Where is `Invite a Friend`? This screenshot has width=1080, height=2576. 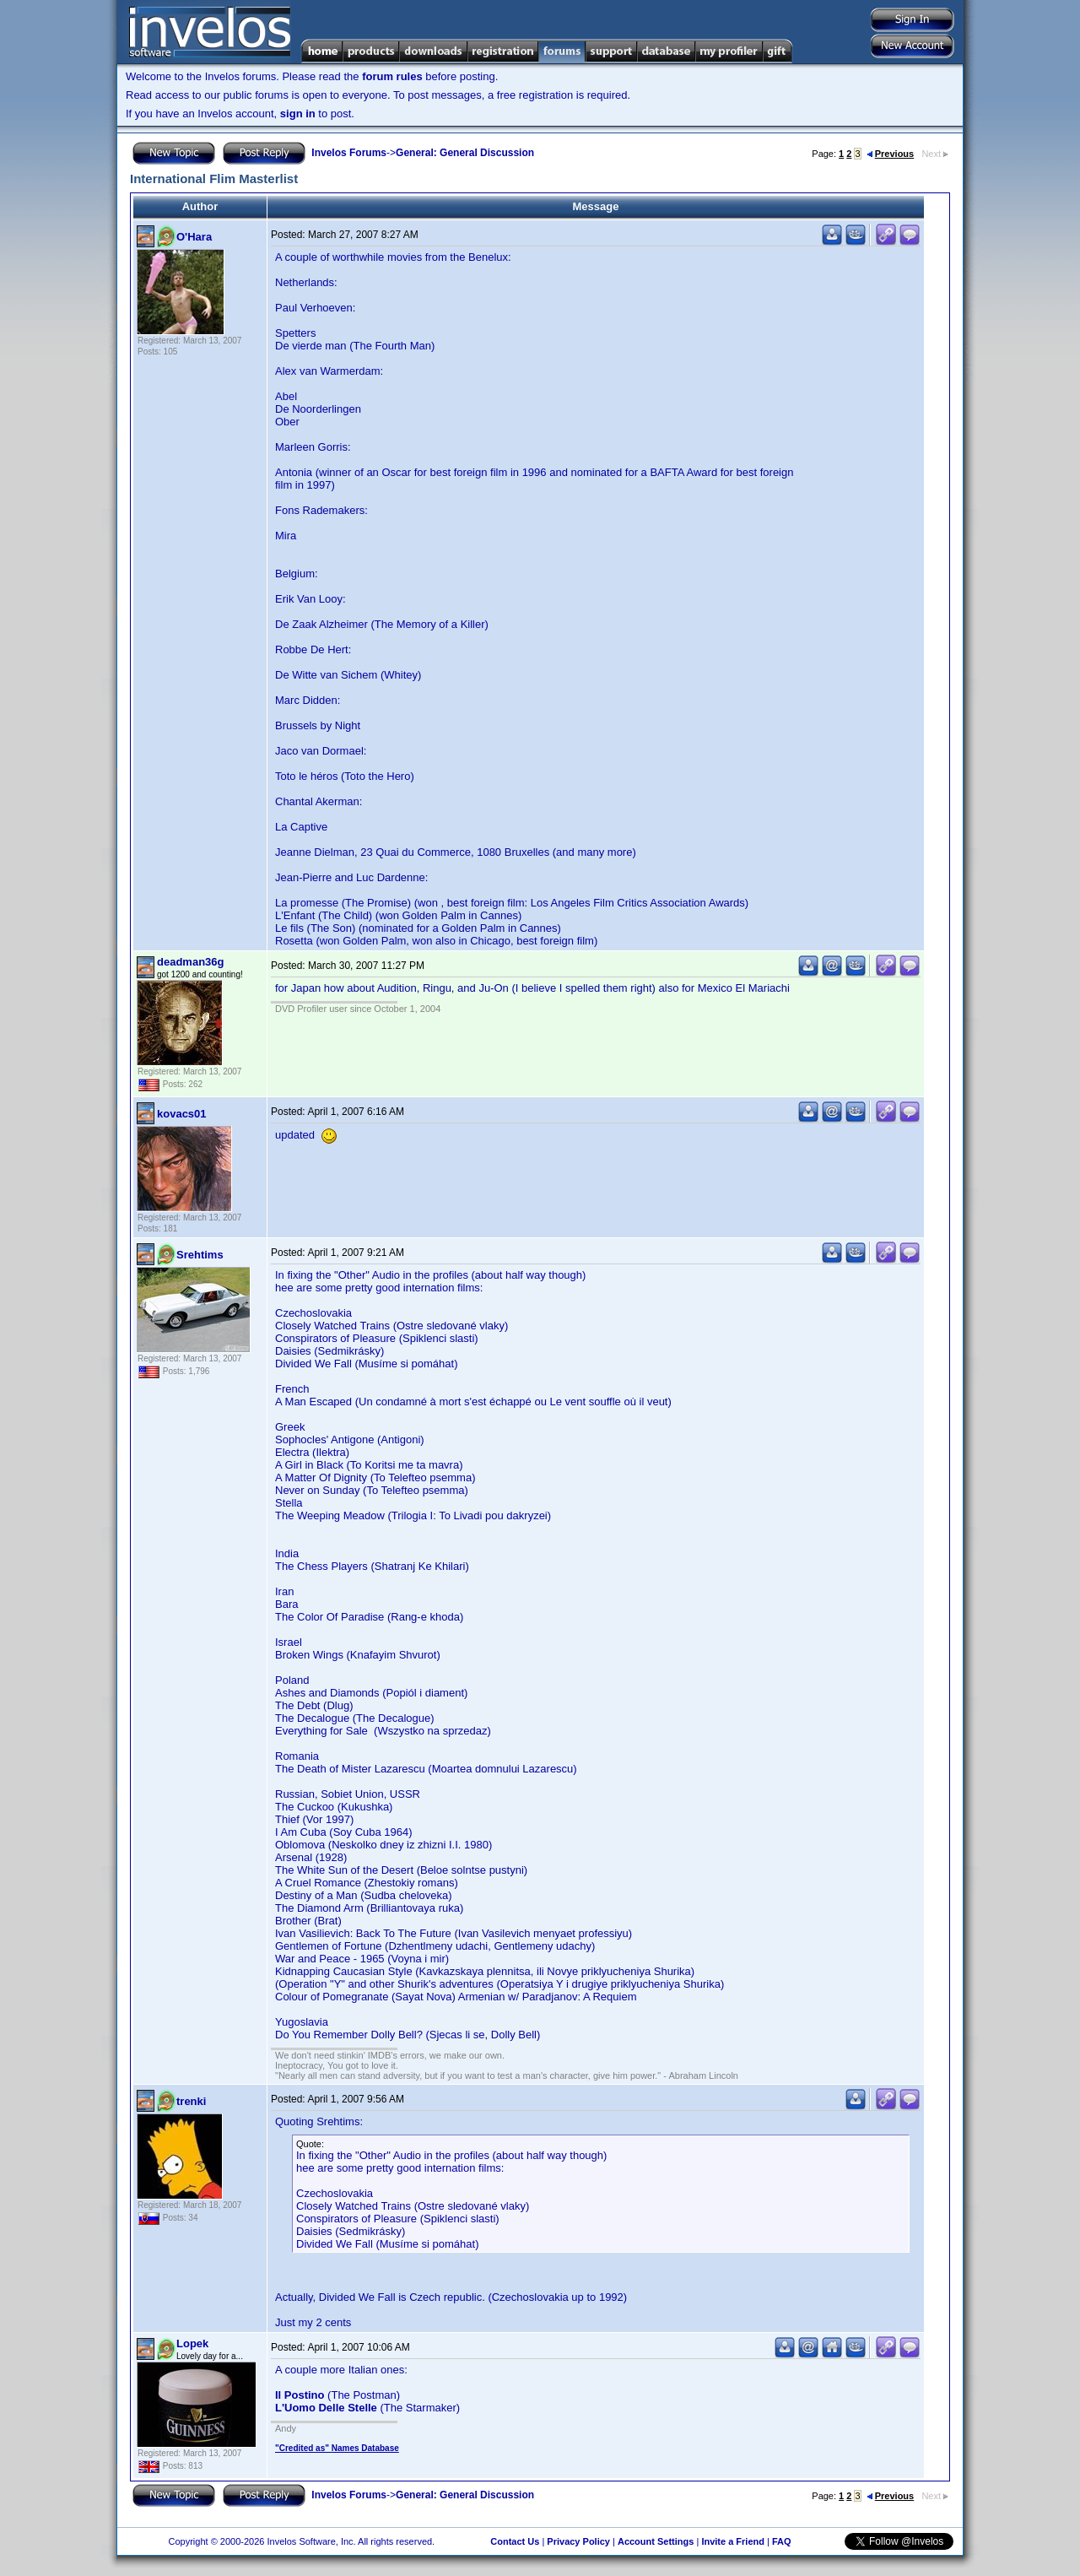
Invite a Friend is located at coordinates (732, 2541).